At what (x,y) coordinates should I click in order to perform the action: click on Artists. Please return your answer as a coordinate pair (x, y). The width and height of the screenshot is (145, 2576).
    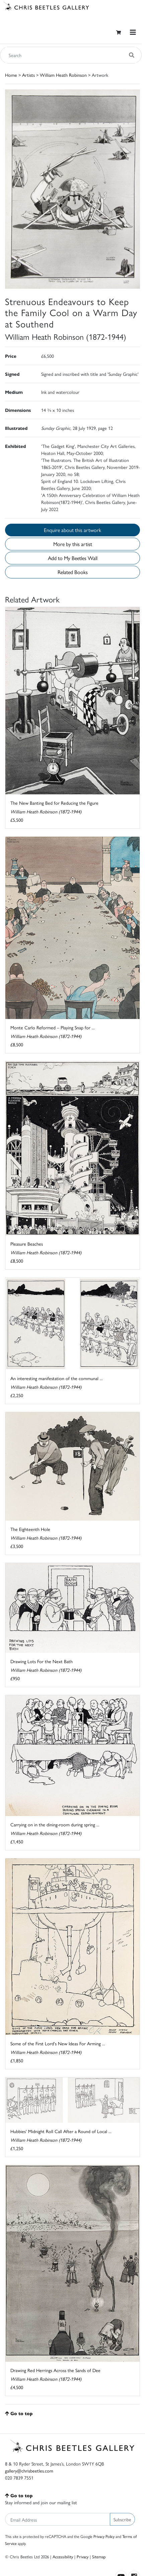
    Looking at the image, I should click on (28, 74).